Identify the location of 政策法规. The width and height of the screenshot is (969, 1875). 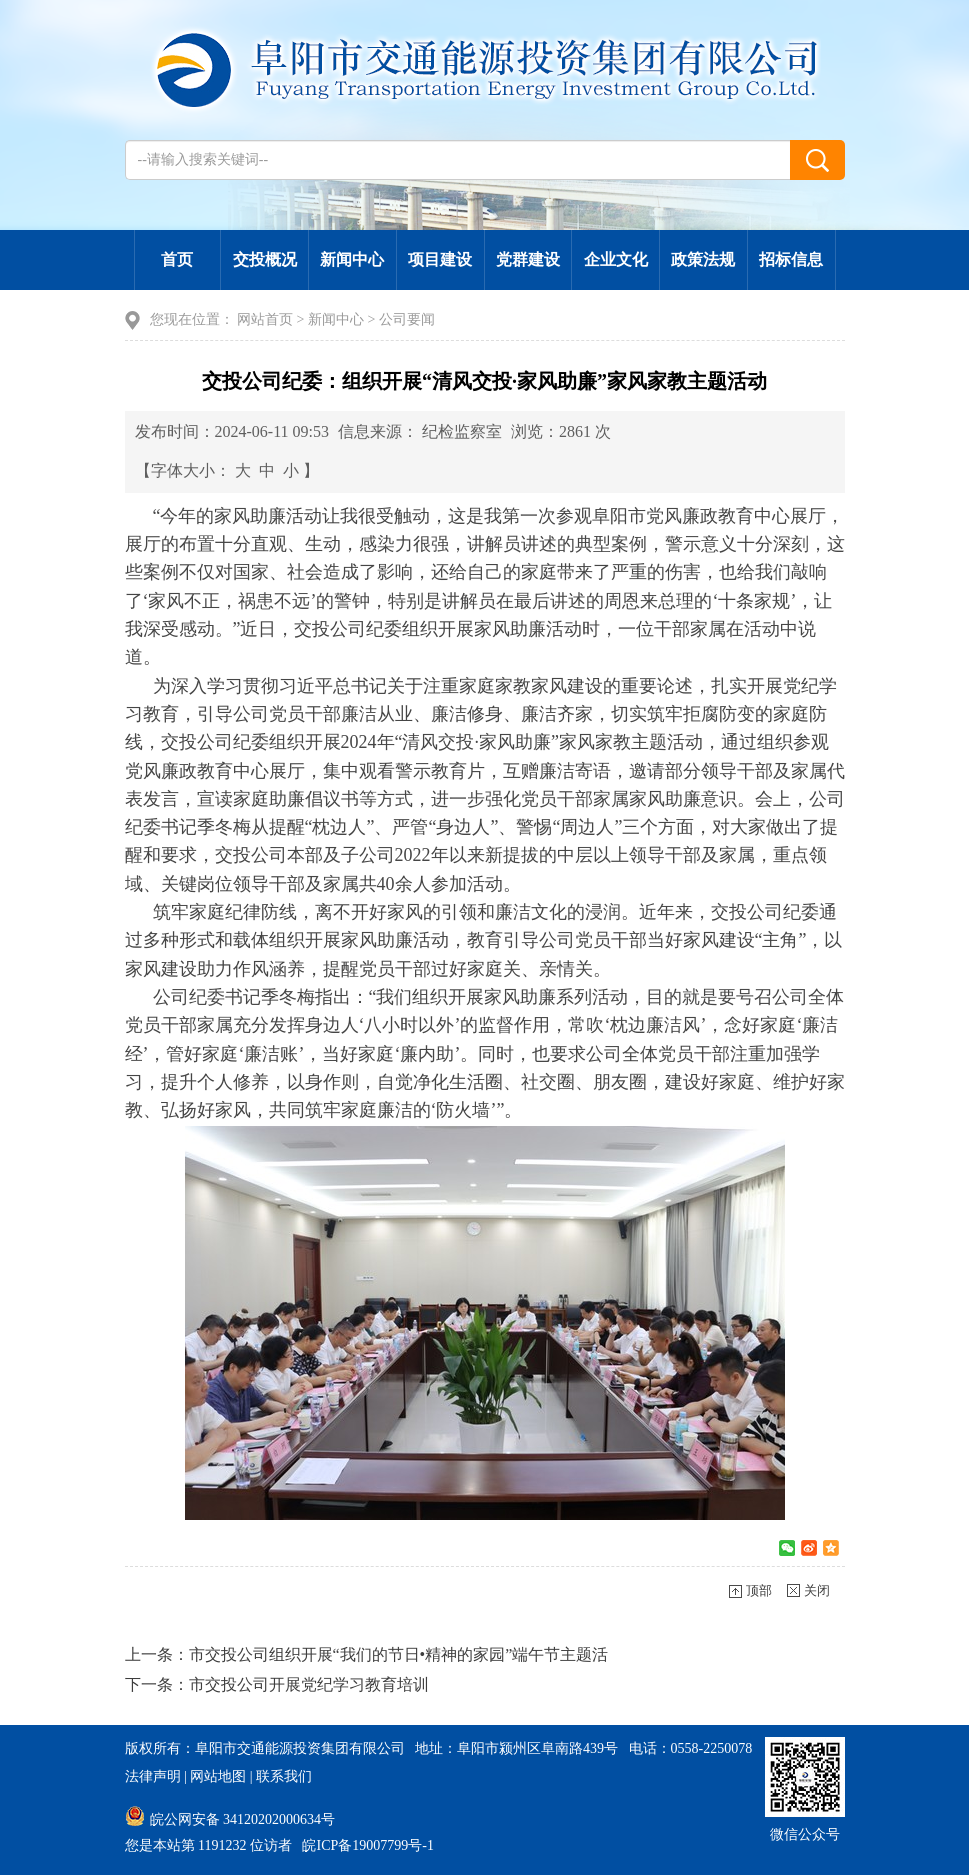
(703, 259).